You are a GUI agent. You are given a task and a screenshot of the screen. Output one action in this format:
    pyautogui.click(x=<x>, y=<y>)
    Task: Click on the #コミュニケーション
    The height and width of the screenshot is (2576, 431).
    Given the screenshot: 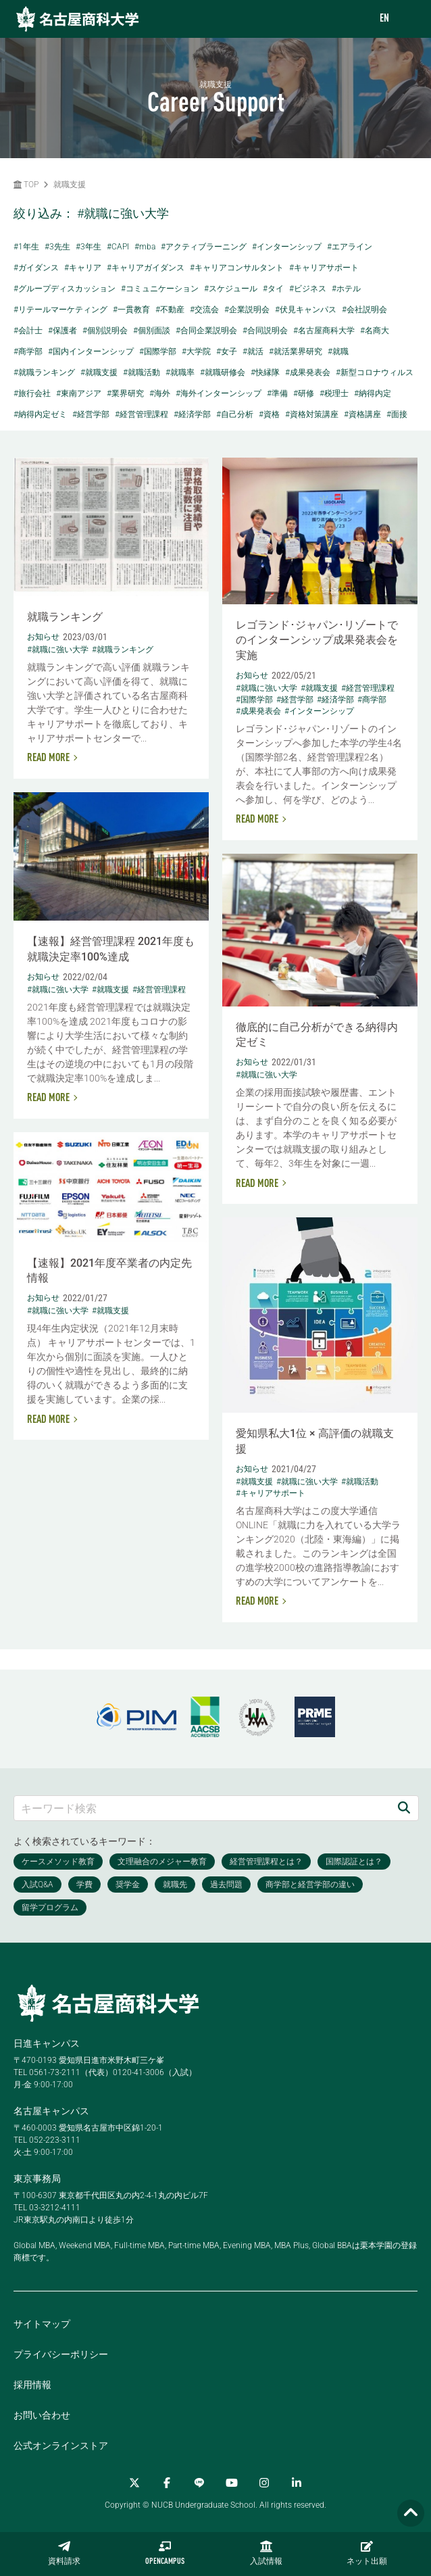 What is the action you would take?
    pyautogui.click(x=160, y=288)
    